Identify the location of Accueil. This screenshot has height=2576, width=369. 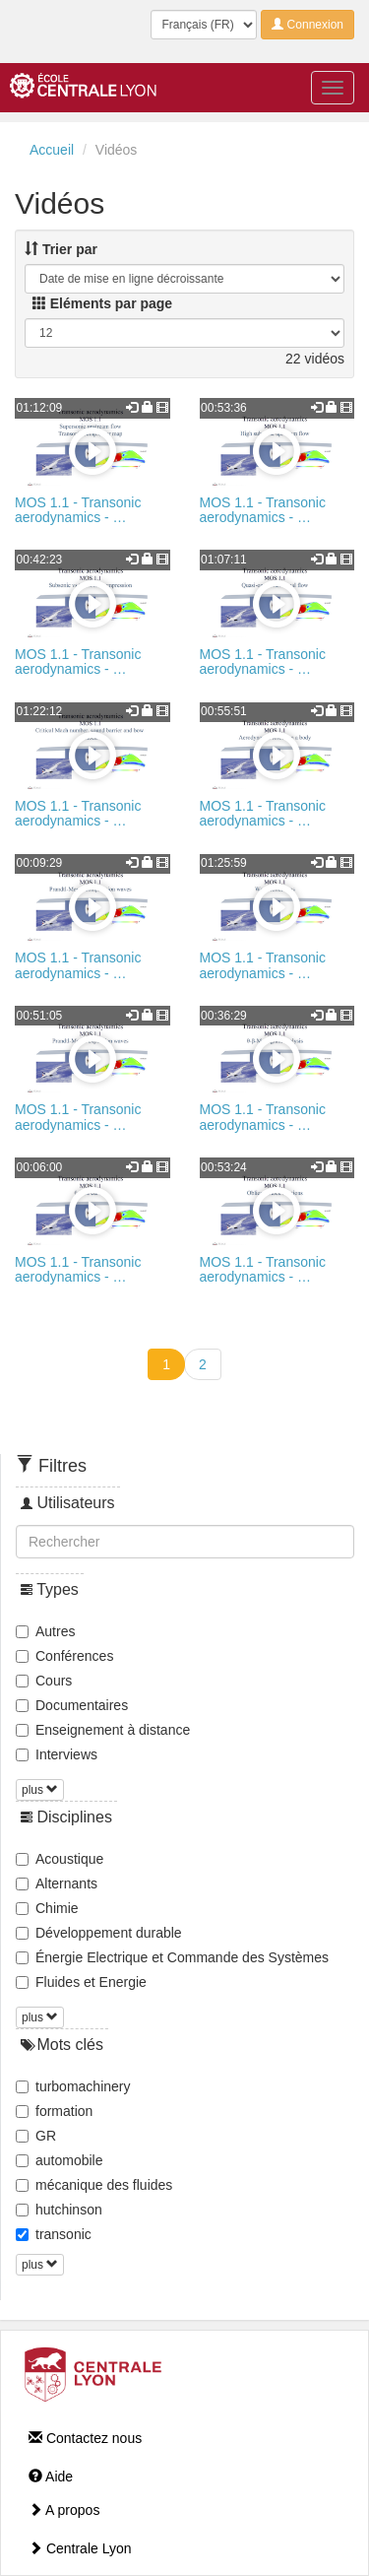
(52, 150).